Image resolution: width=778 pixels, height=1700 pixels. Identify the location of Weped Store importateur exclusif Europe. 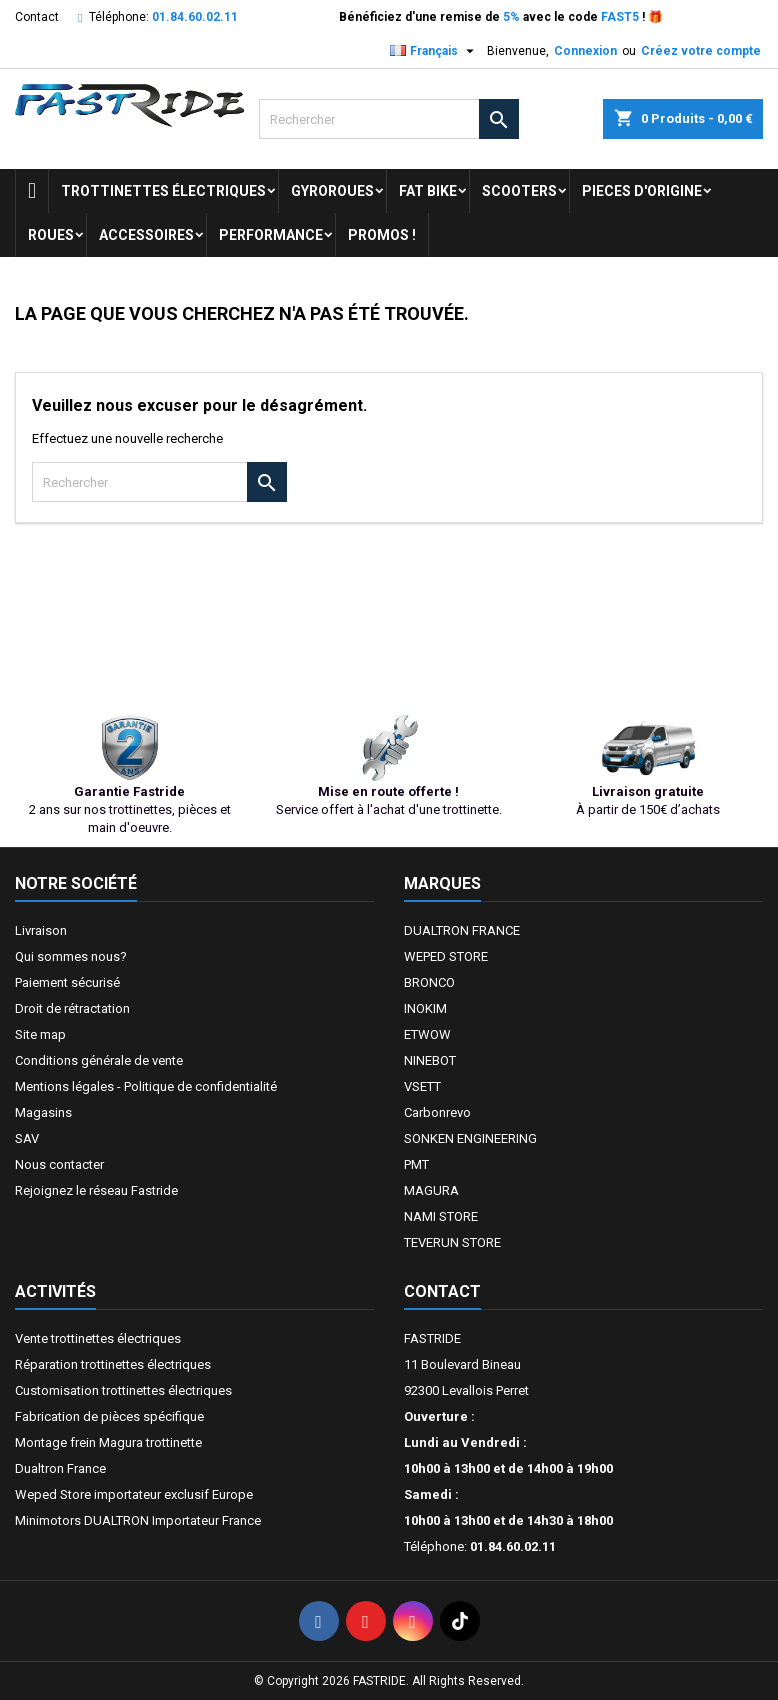
(134, 1494).